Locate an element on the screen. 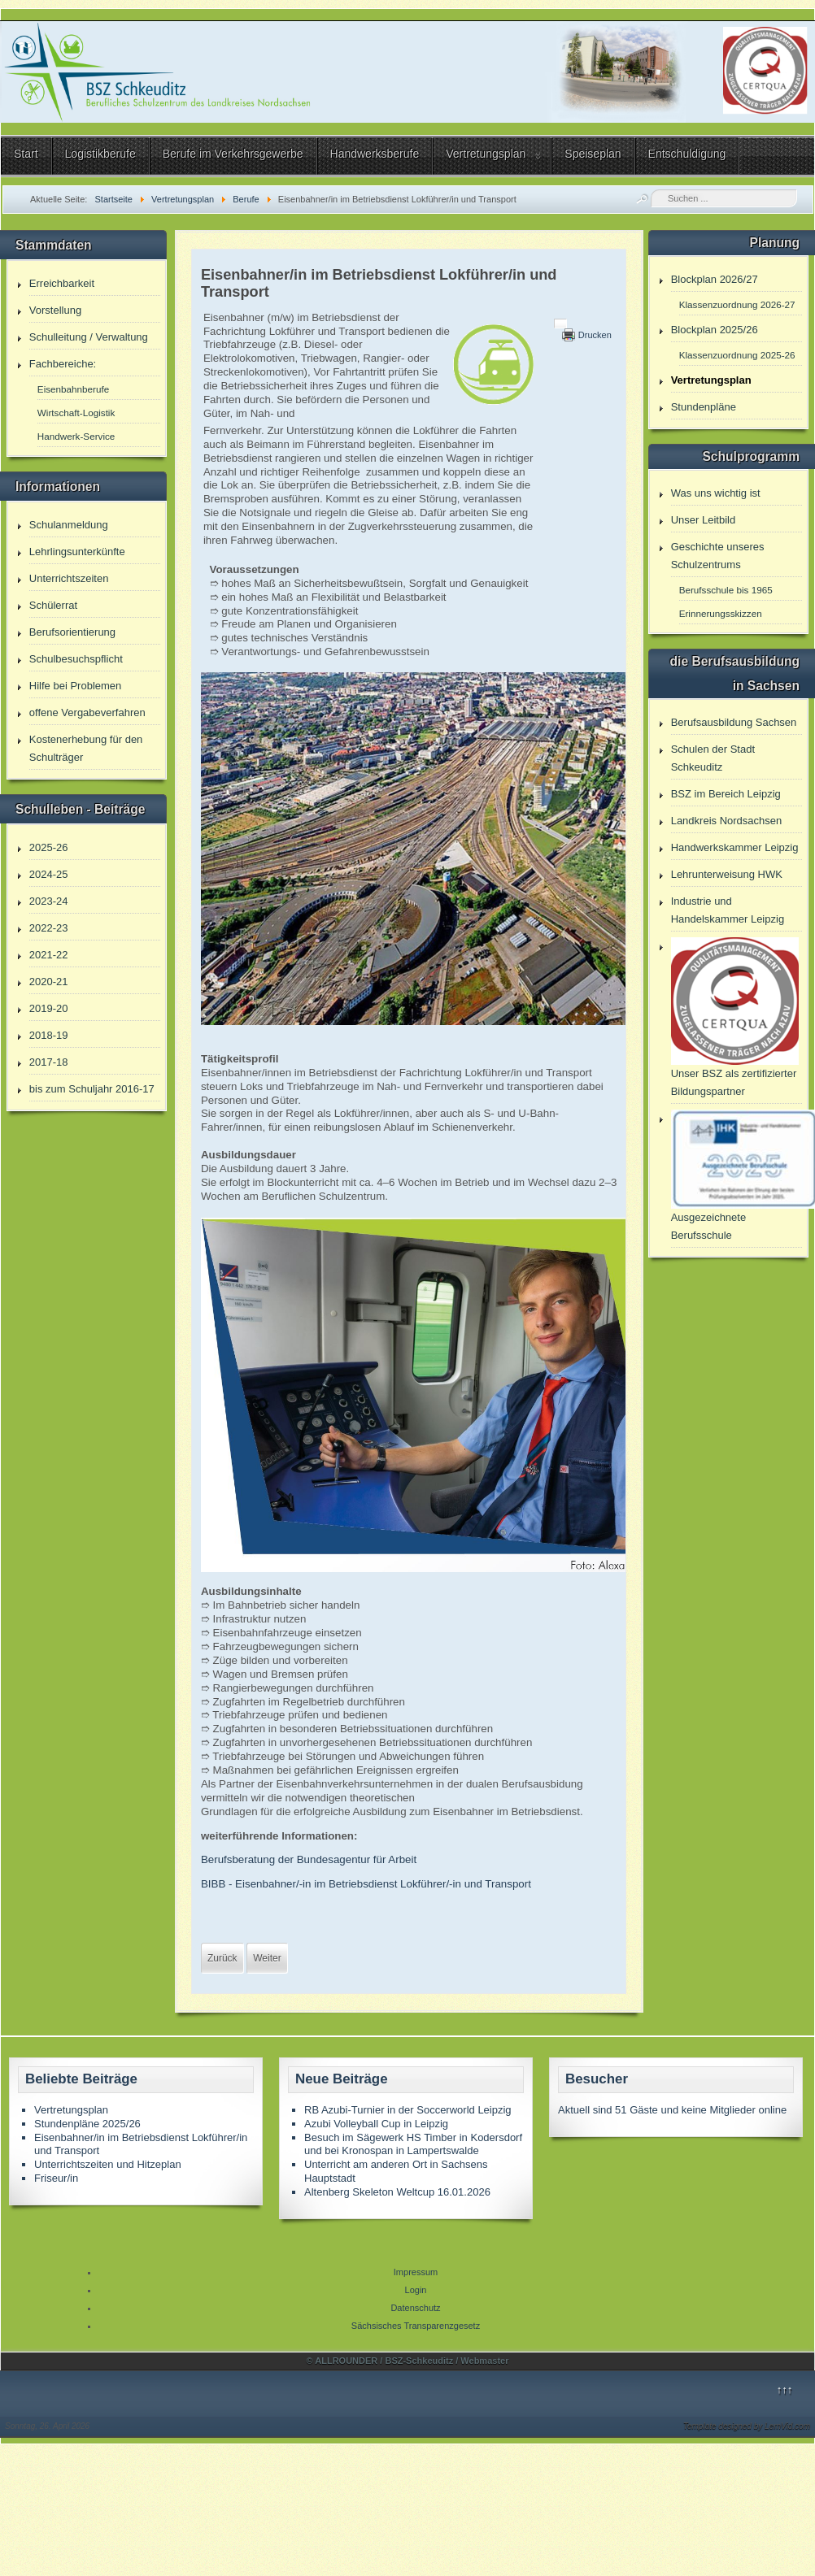  Fachbereiche: is located at coordinates (62, 364).